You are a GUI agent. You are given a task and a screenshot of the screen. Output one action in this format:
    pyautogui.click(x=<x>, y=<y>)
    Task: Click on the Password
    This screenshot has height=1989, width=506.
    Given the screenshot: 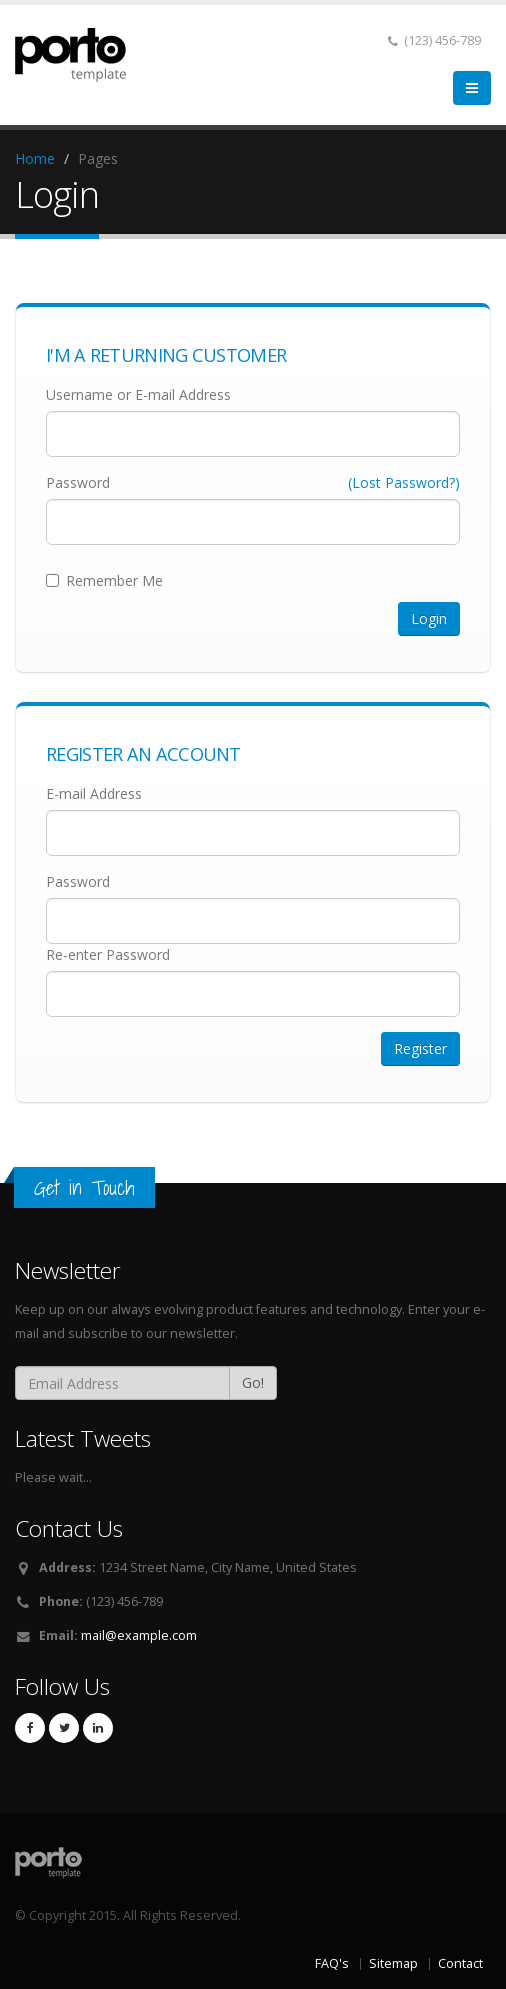 What is the action you would take?
    pyautogui.click(x=78, y=482)
    